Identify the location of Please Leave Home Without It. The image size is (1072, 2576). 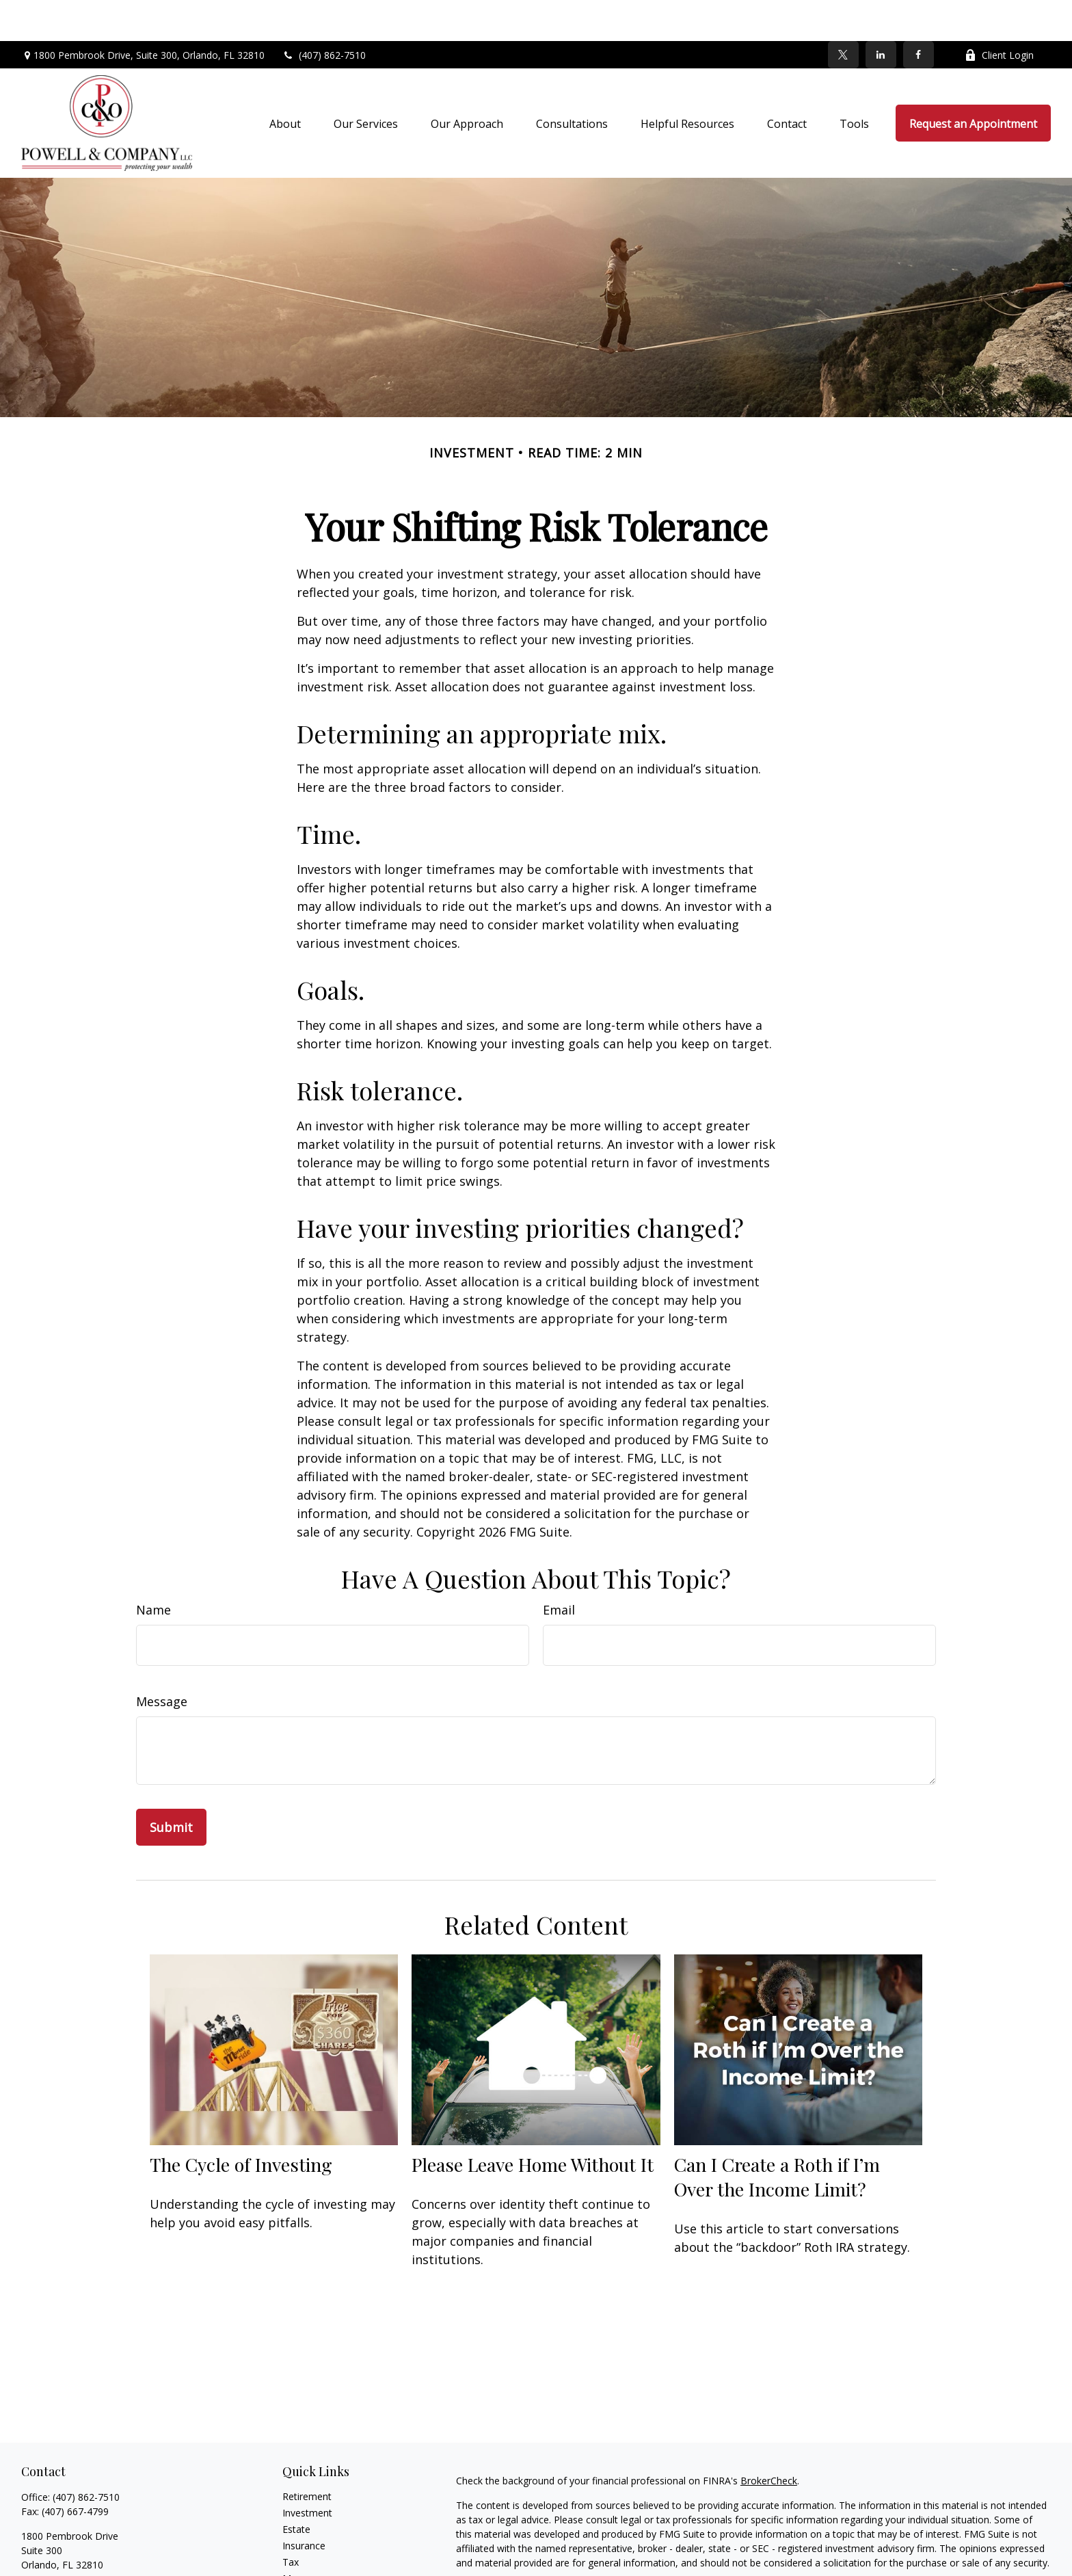
(533, 2123).